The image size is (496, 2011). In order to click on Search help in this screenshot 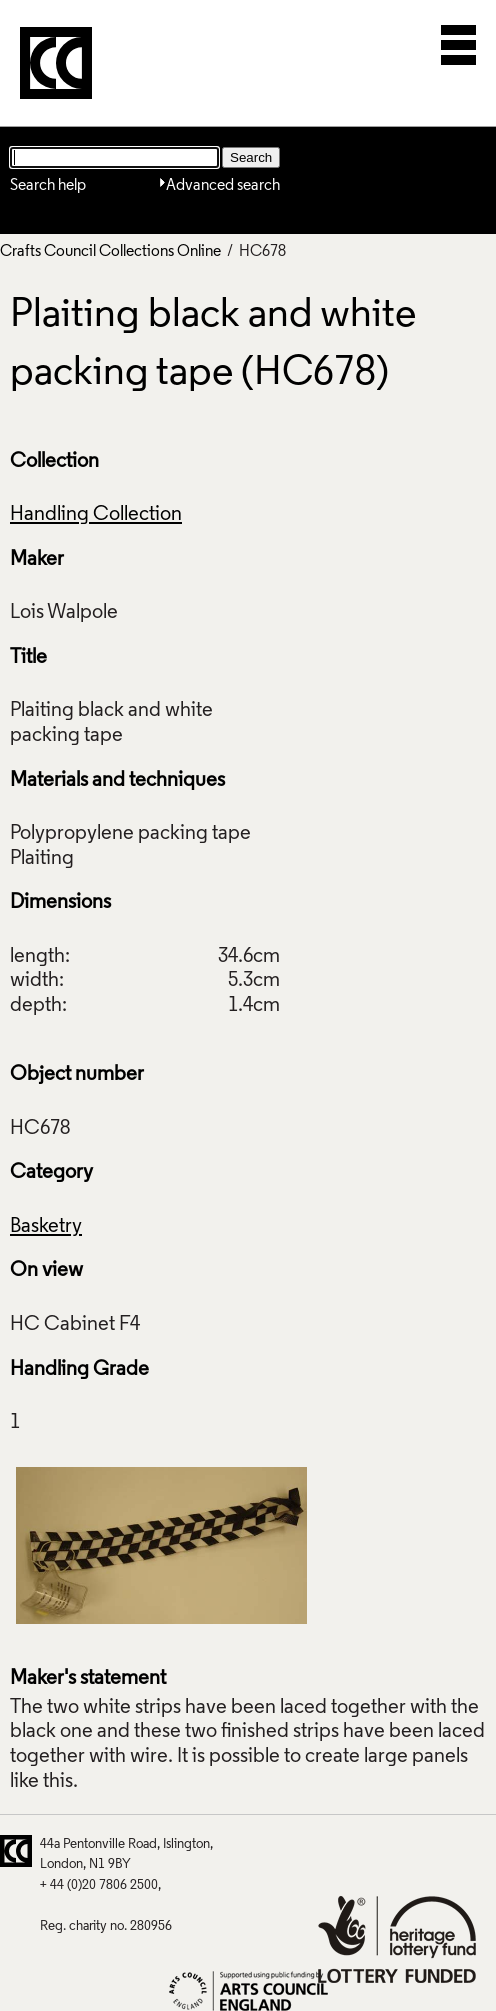, I will do `click(48, 186)`.